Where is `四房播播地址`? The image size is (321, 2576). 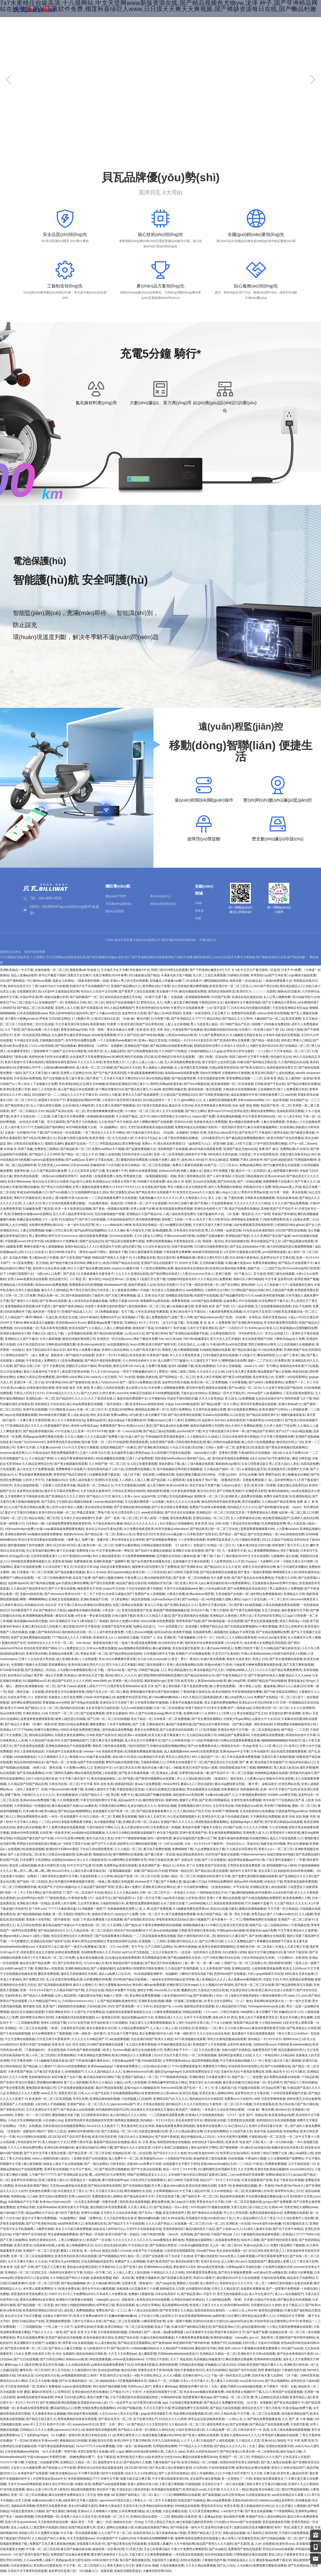
四房播播地址 is located at coordinates (57, 1667).